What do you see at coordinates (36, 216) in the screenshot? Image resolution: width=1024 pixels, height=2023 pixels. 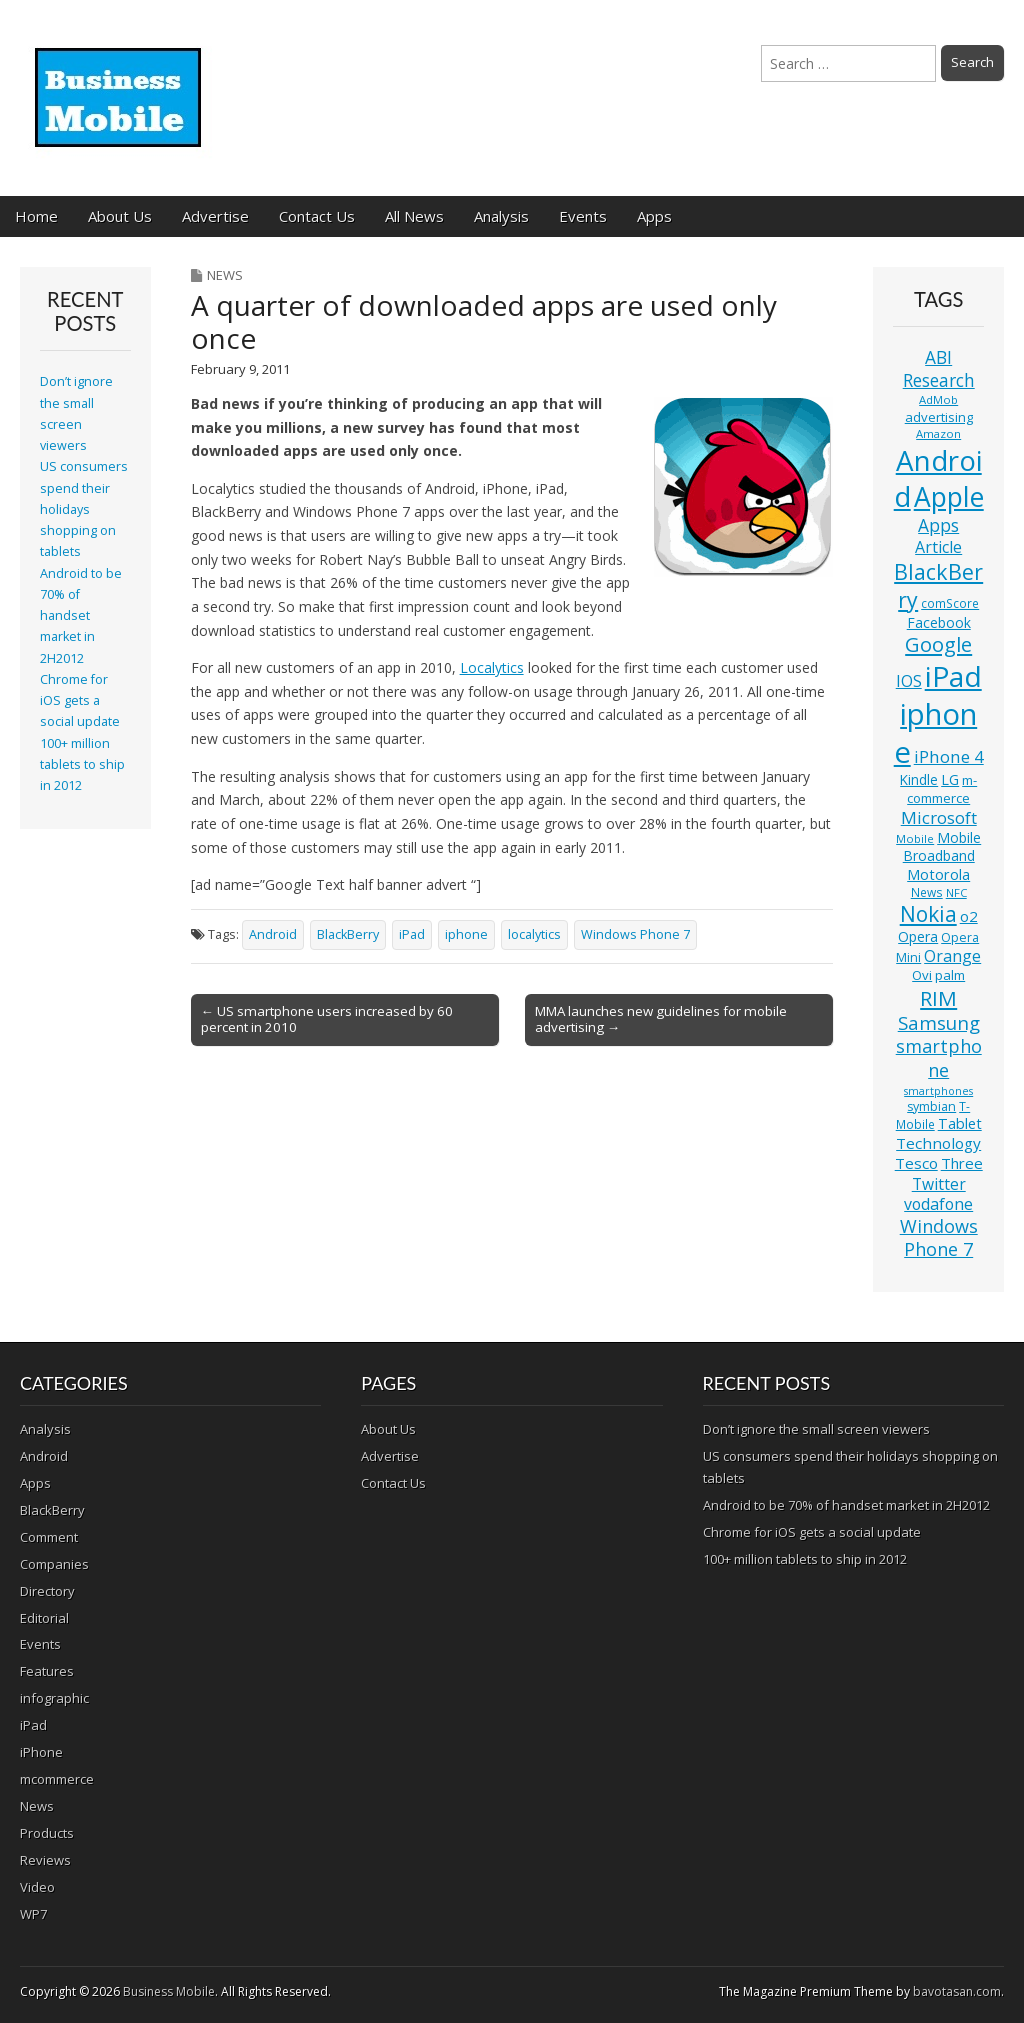 I see `Home` at bounding box center [36, 216].